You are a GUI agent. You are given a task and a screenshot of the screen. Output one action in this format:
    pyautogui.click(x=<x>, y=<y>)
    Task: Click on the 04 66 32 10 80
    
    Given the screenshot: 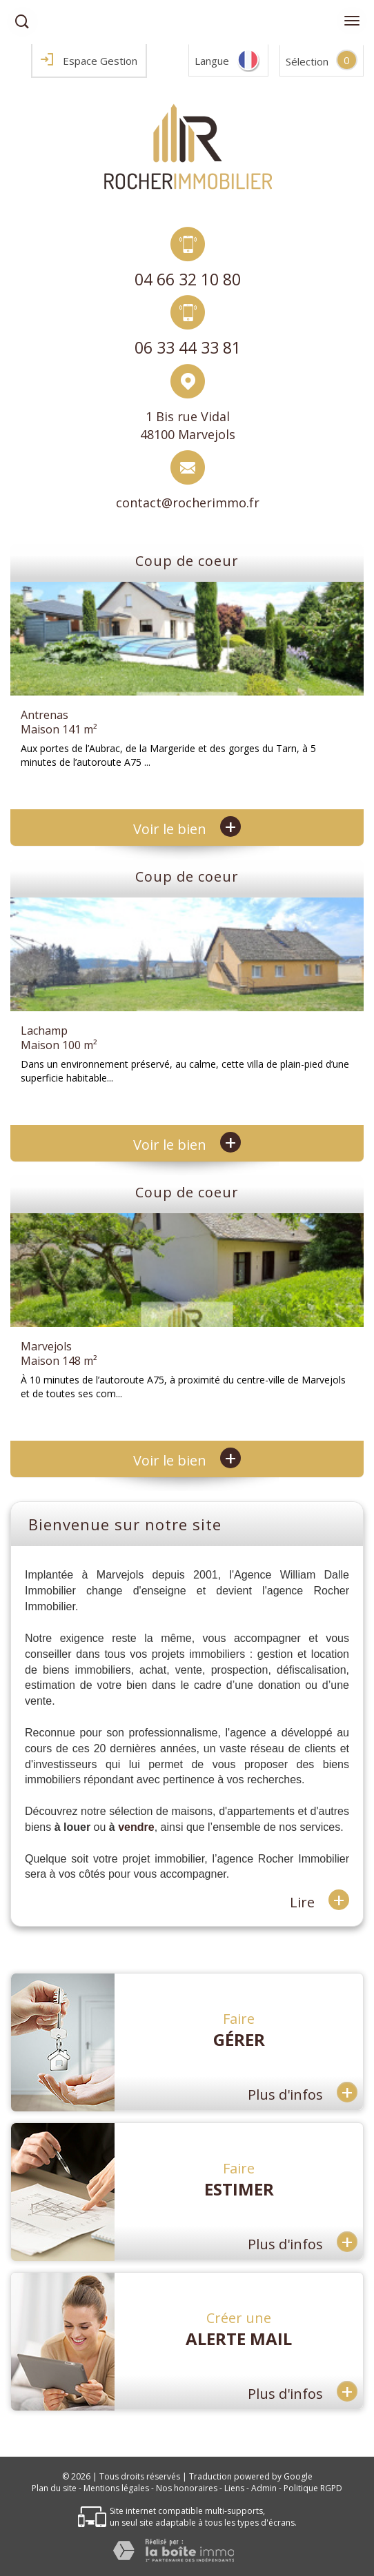 What is the action you would take?
    pyautogui.click(x=188, y=279)
    